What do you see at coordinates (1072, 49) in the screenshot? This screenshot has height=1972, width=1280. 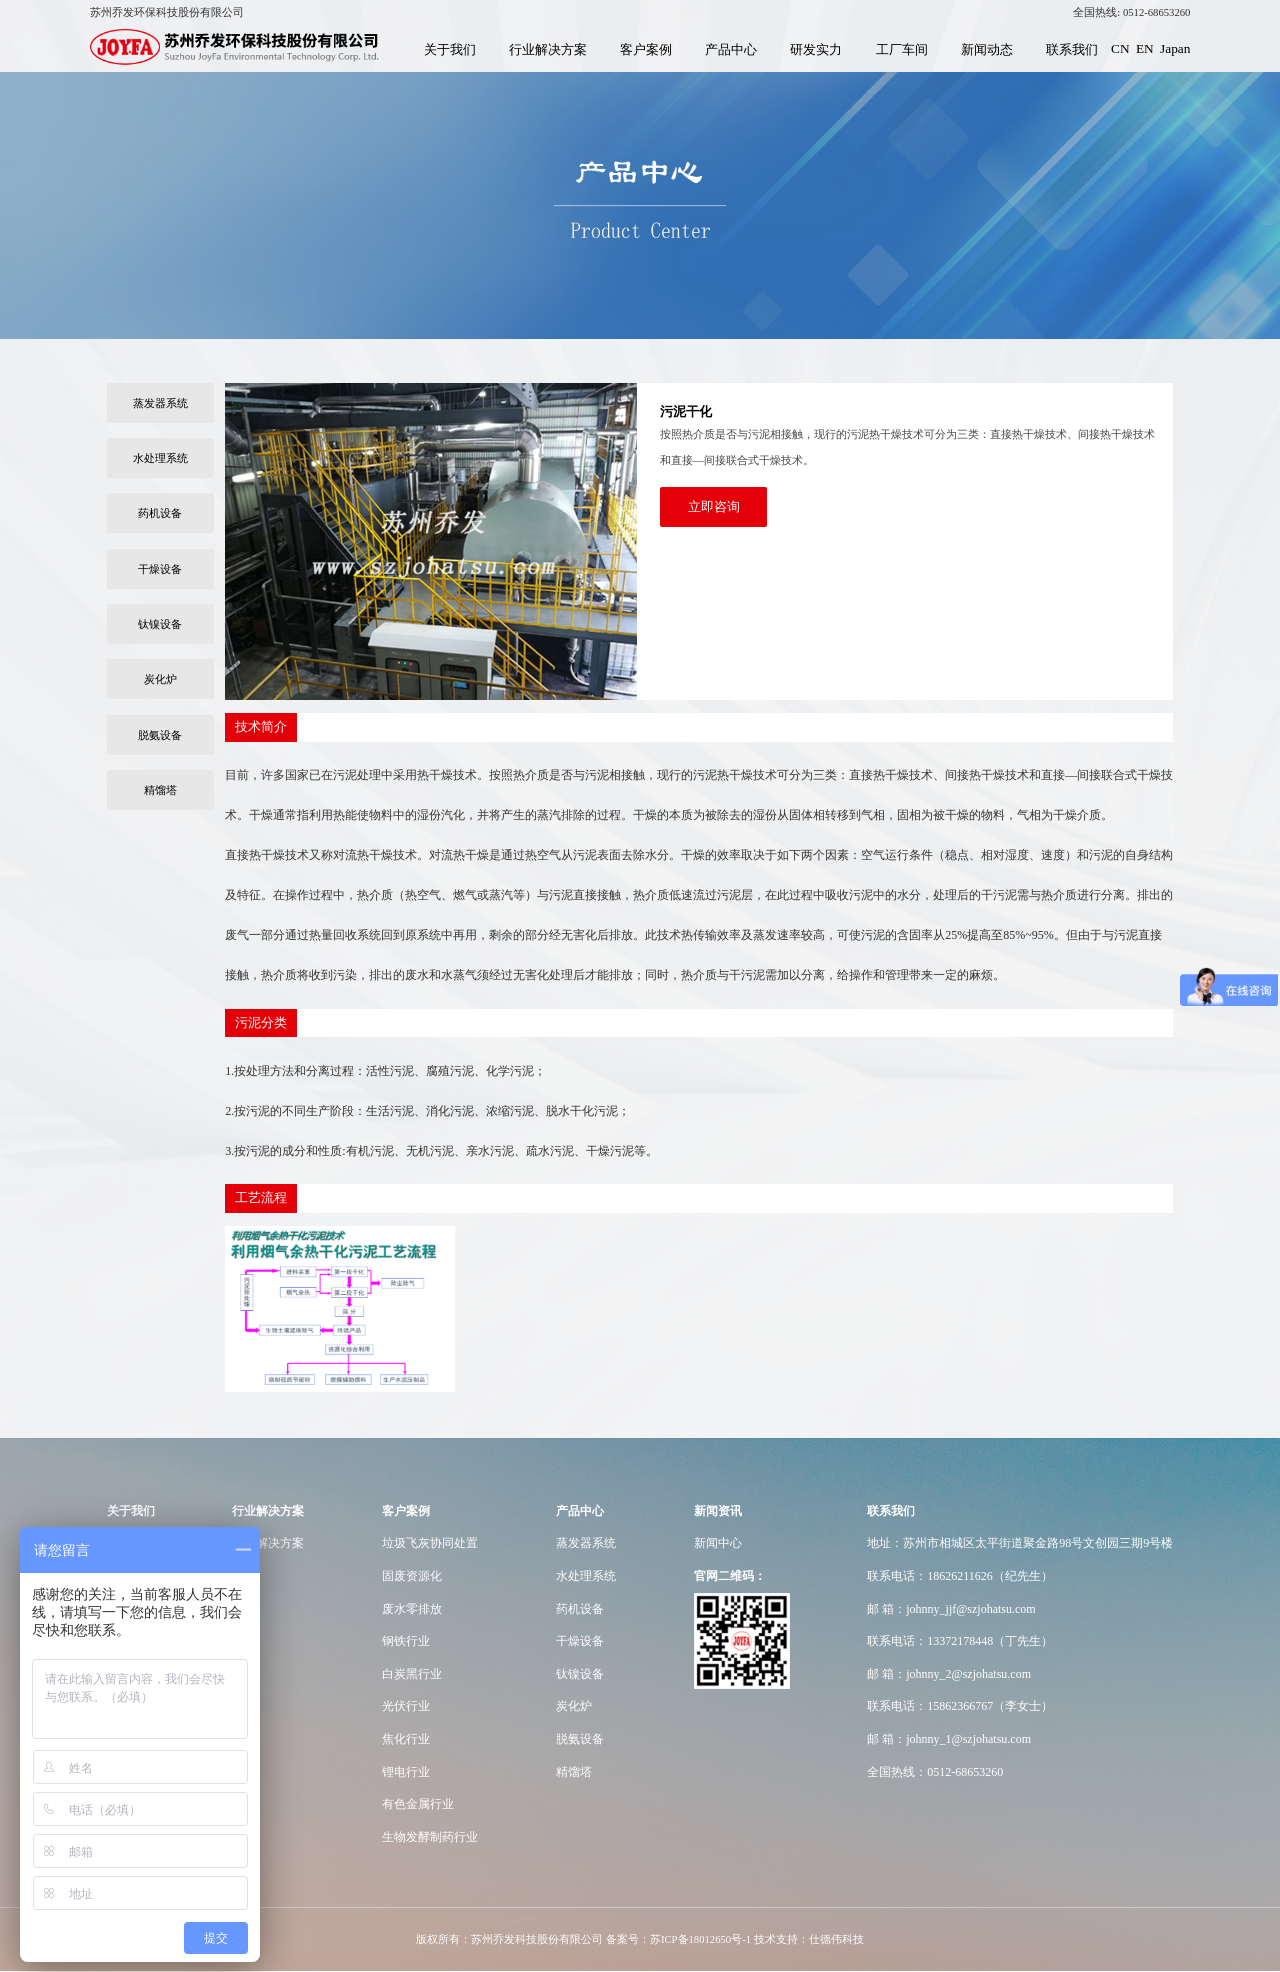 I see `联系我们` at bounding box center [1072, 49].